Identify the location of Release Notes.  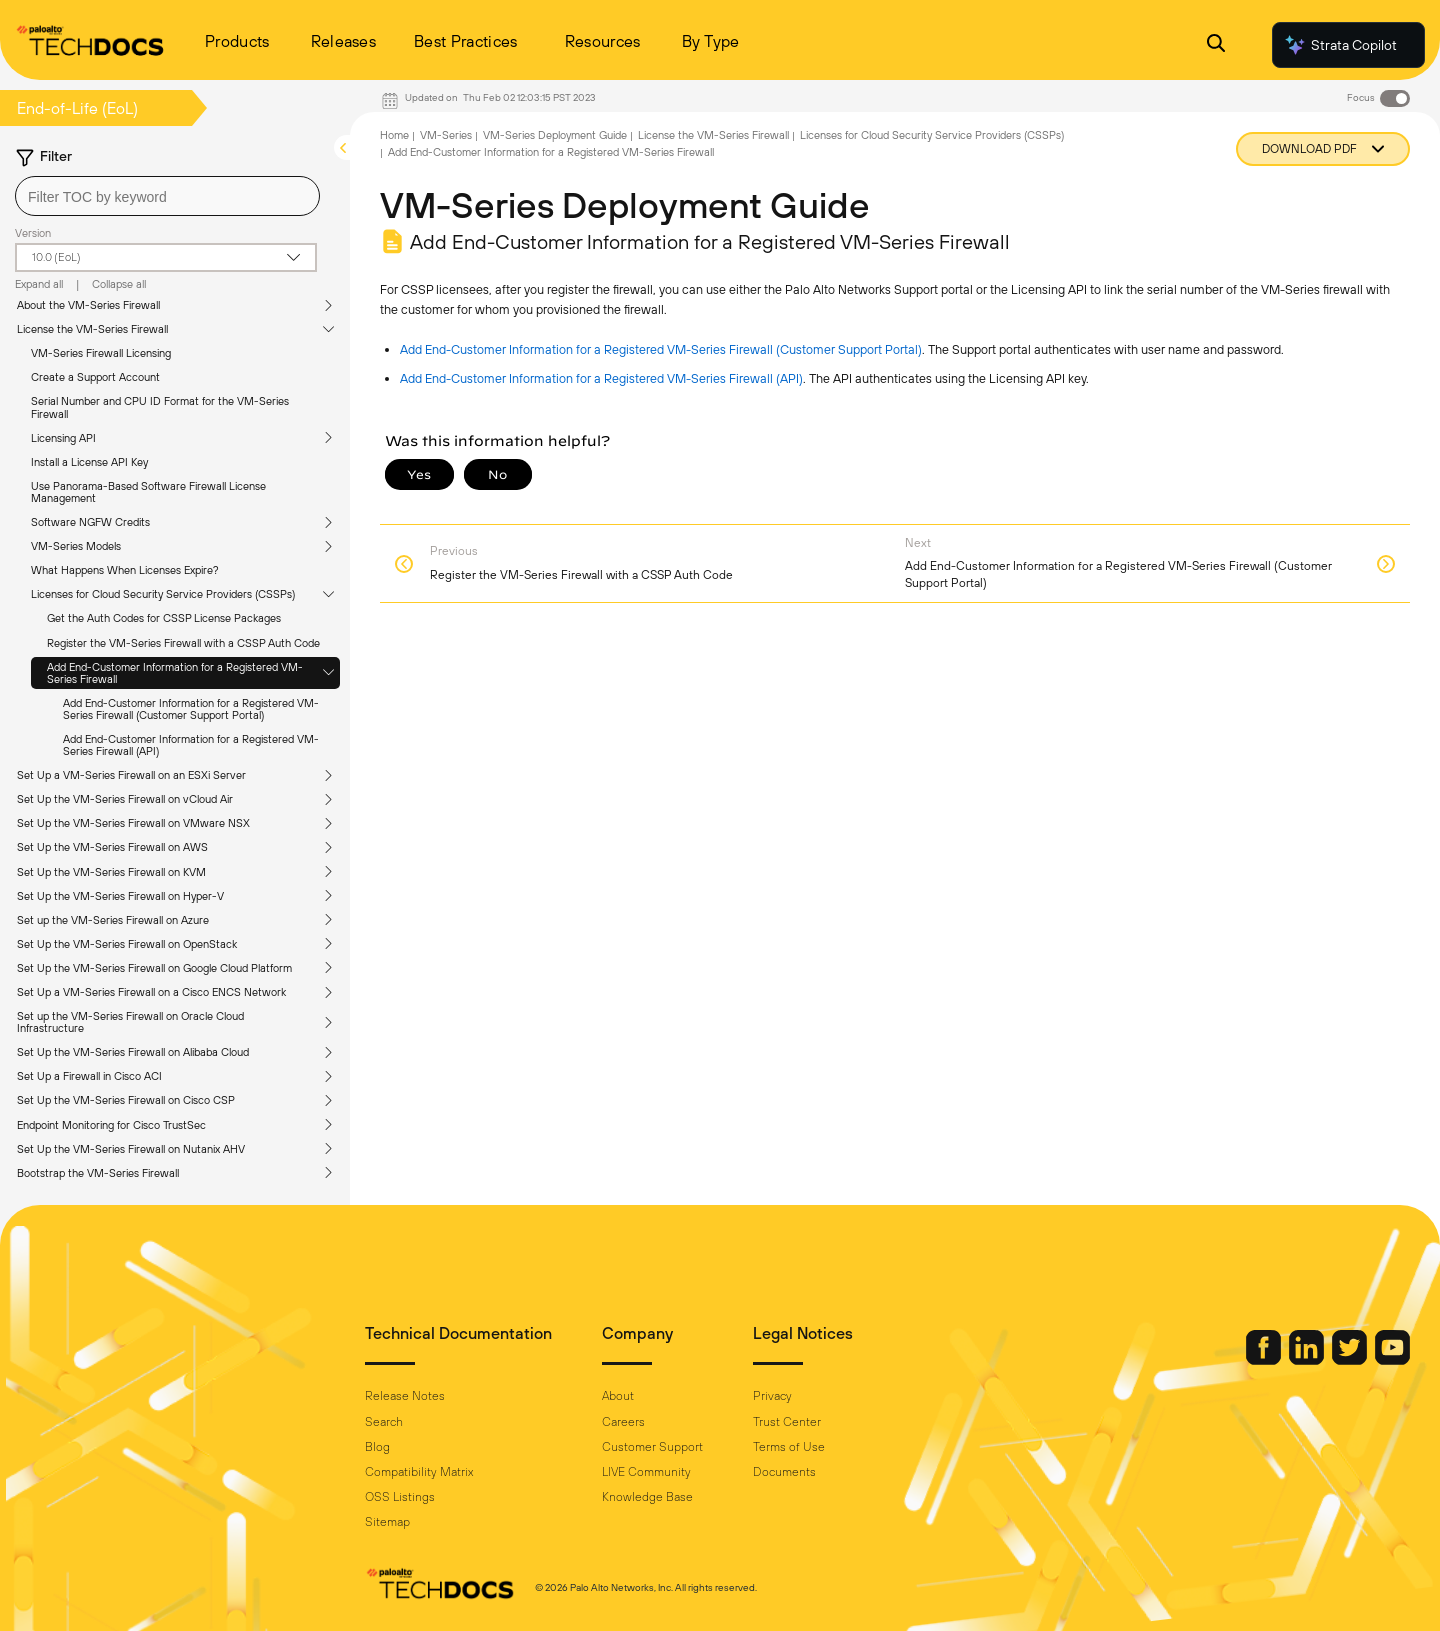
(405, 1396).